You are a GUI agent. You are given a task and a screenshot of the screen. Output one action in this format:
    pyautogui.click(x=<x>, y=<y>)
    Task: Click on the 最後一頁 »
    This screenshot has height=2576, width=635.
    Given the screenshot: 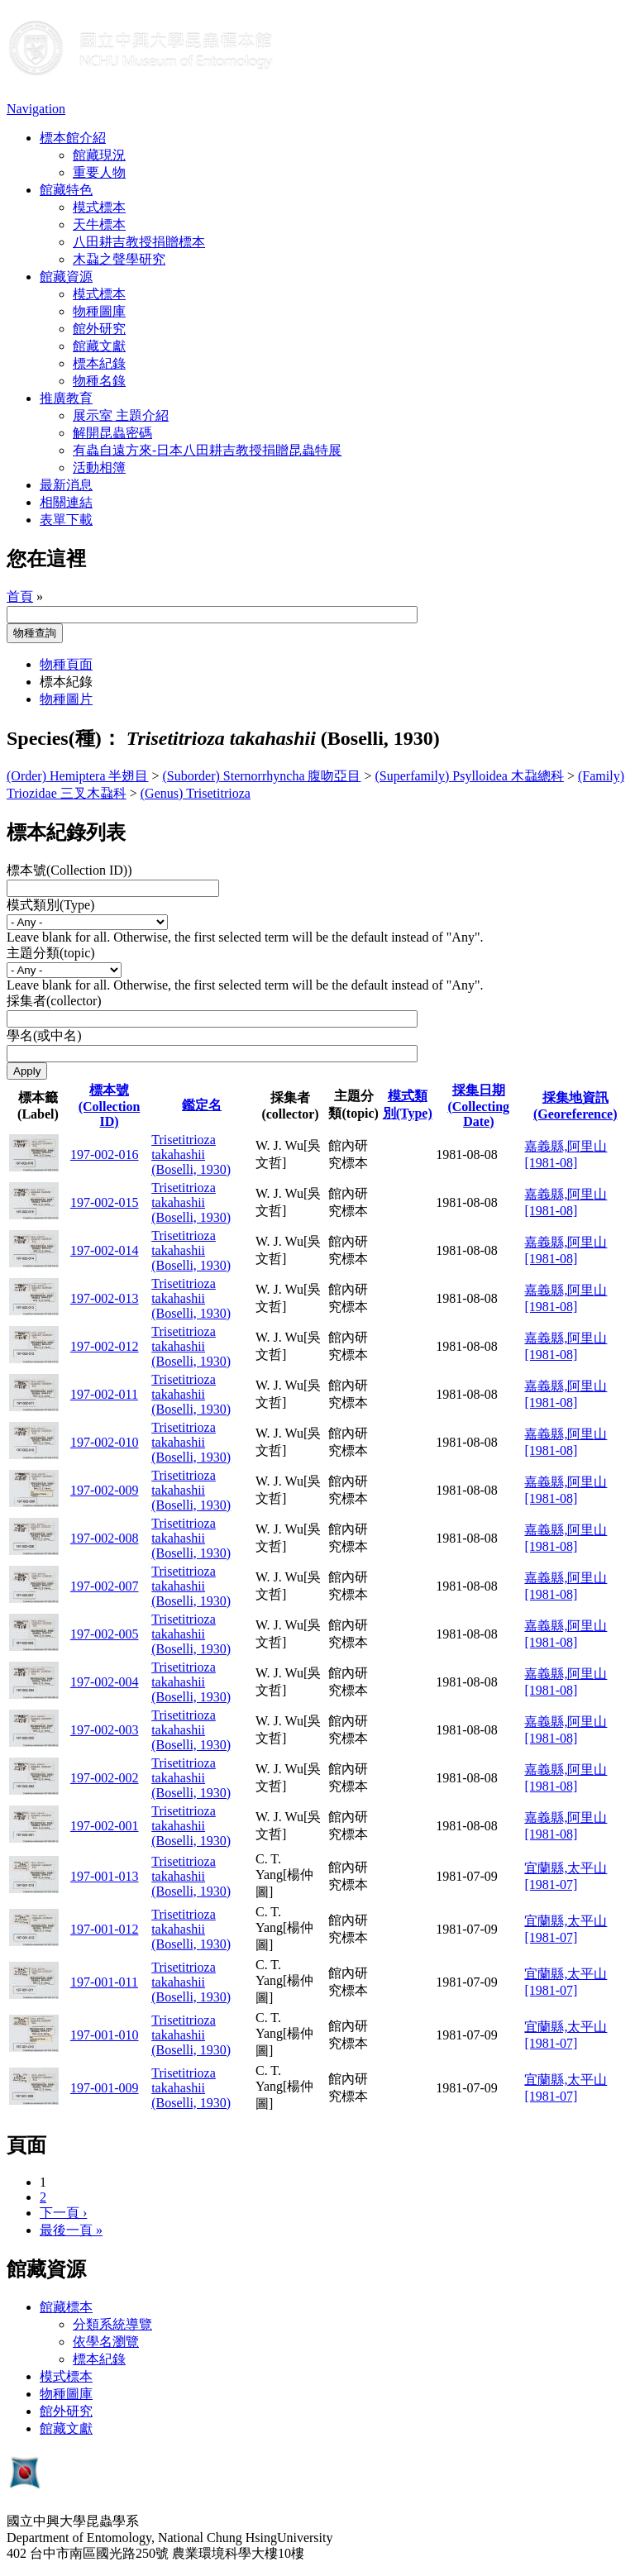 What is the action you would take?
    pyautogui.click(x=71, y=2230)
    